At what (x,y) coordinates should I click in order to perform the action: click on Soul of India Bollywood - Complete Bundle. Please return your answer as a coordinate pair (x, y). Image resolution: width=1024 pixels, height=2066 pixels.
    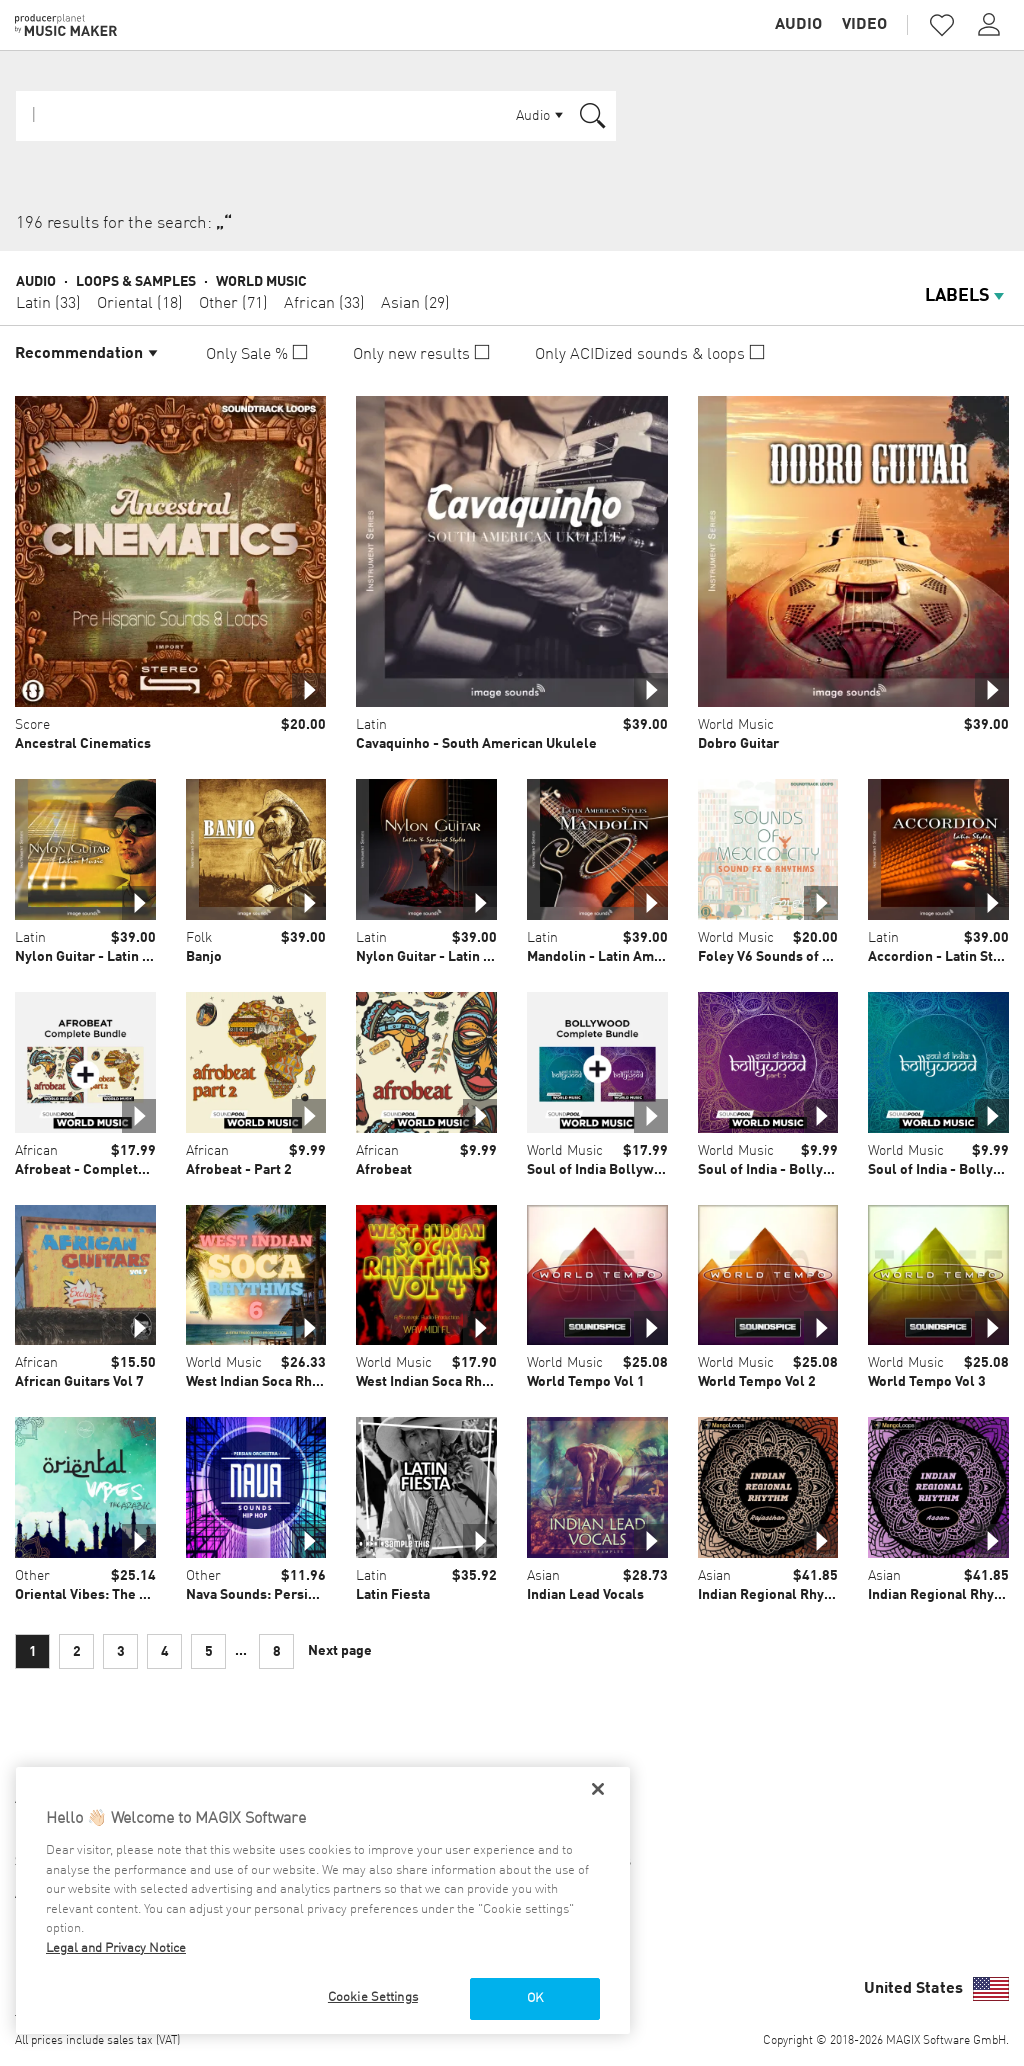
    Looking at the image, I should click on (664, 1170).